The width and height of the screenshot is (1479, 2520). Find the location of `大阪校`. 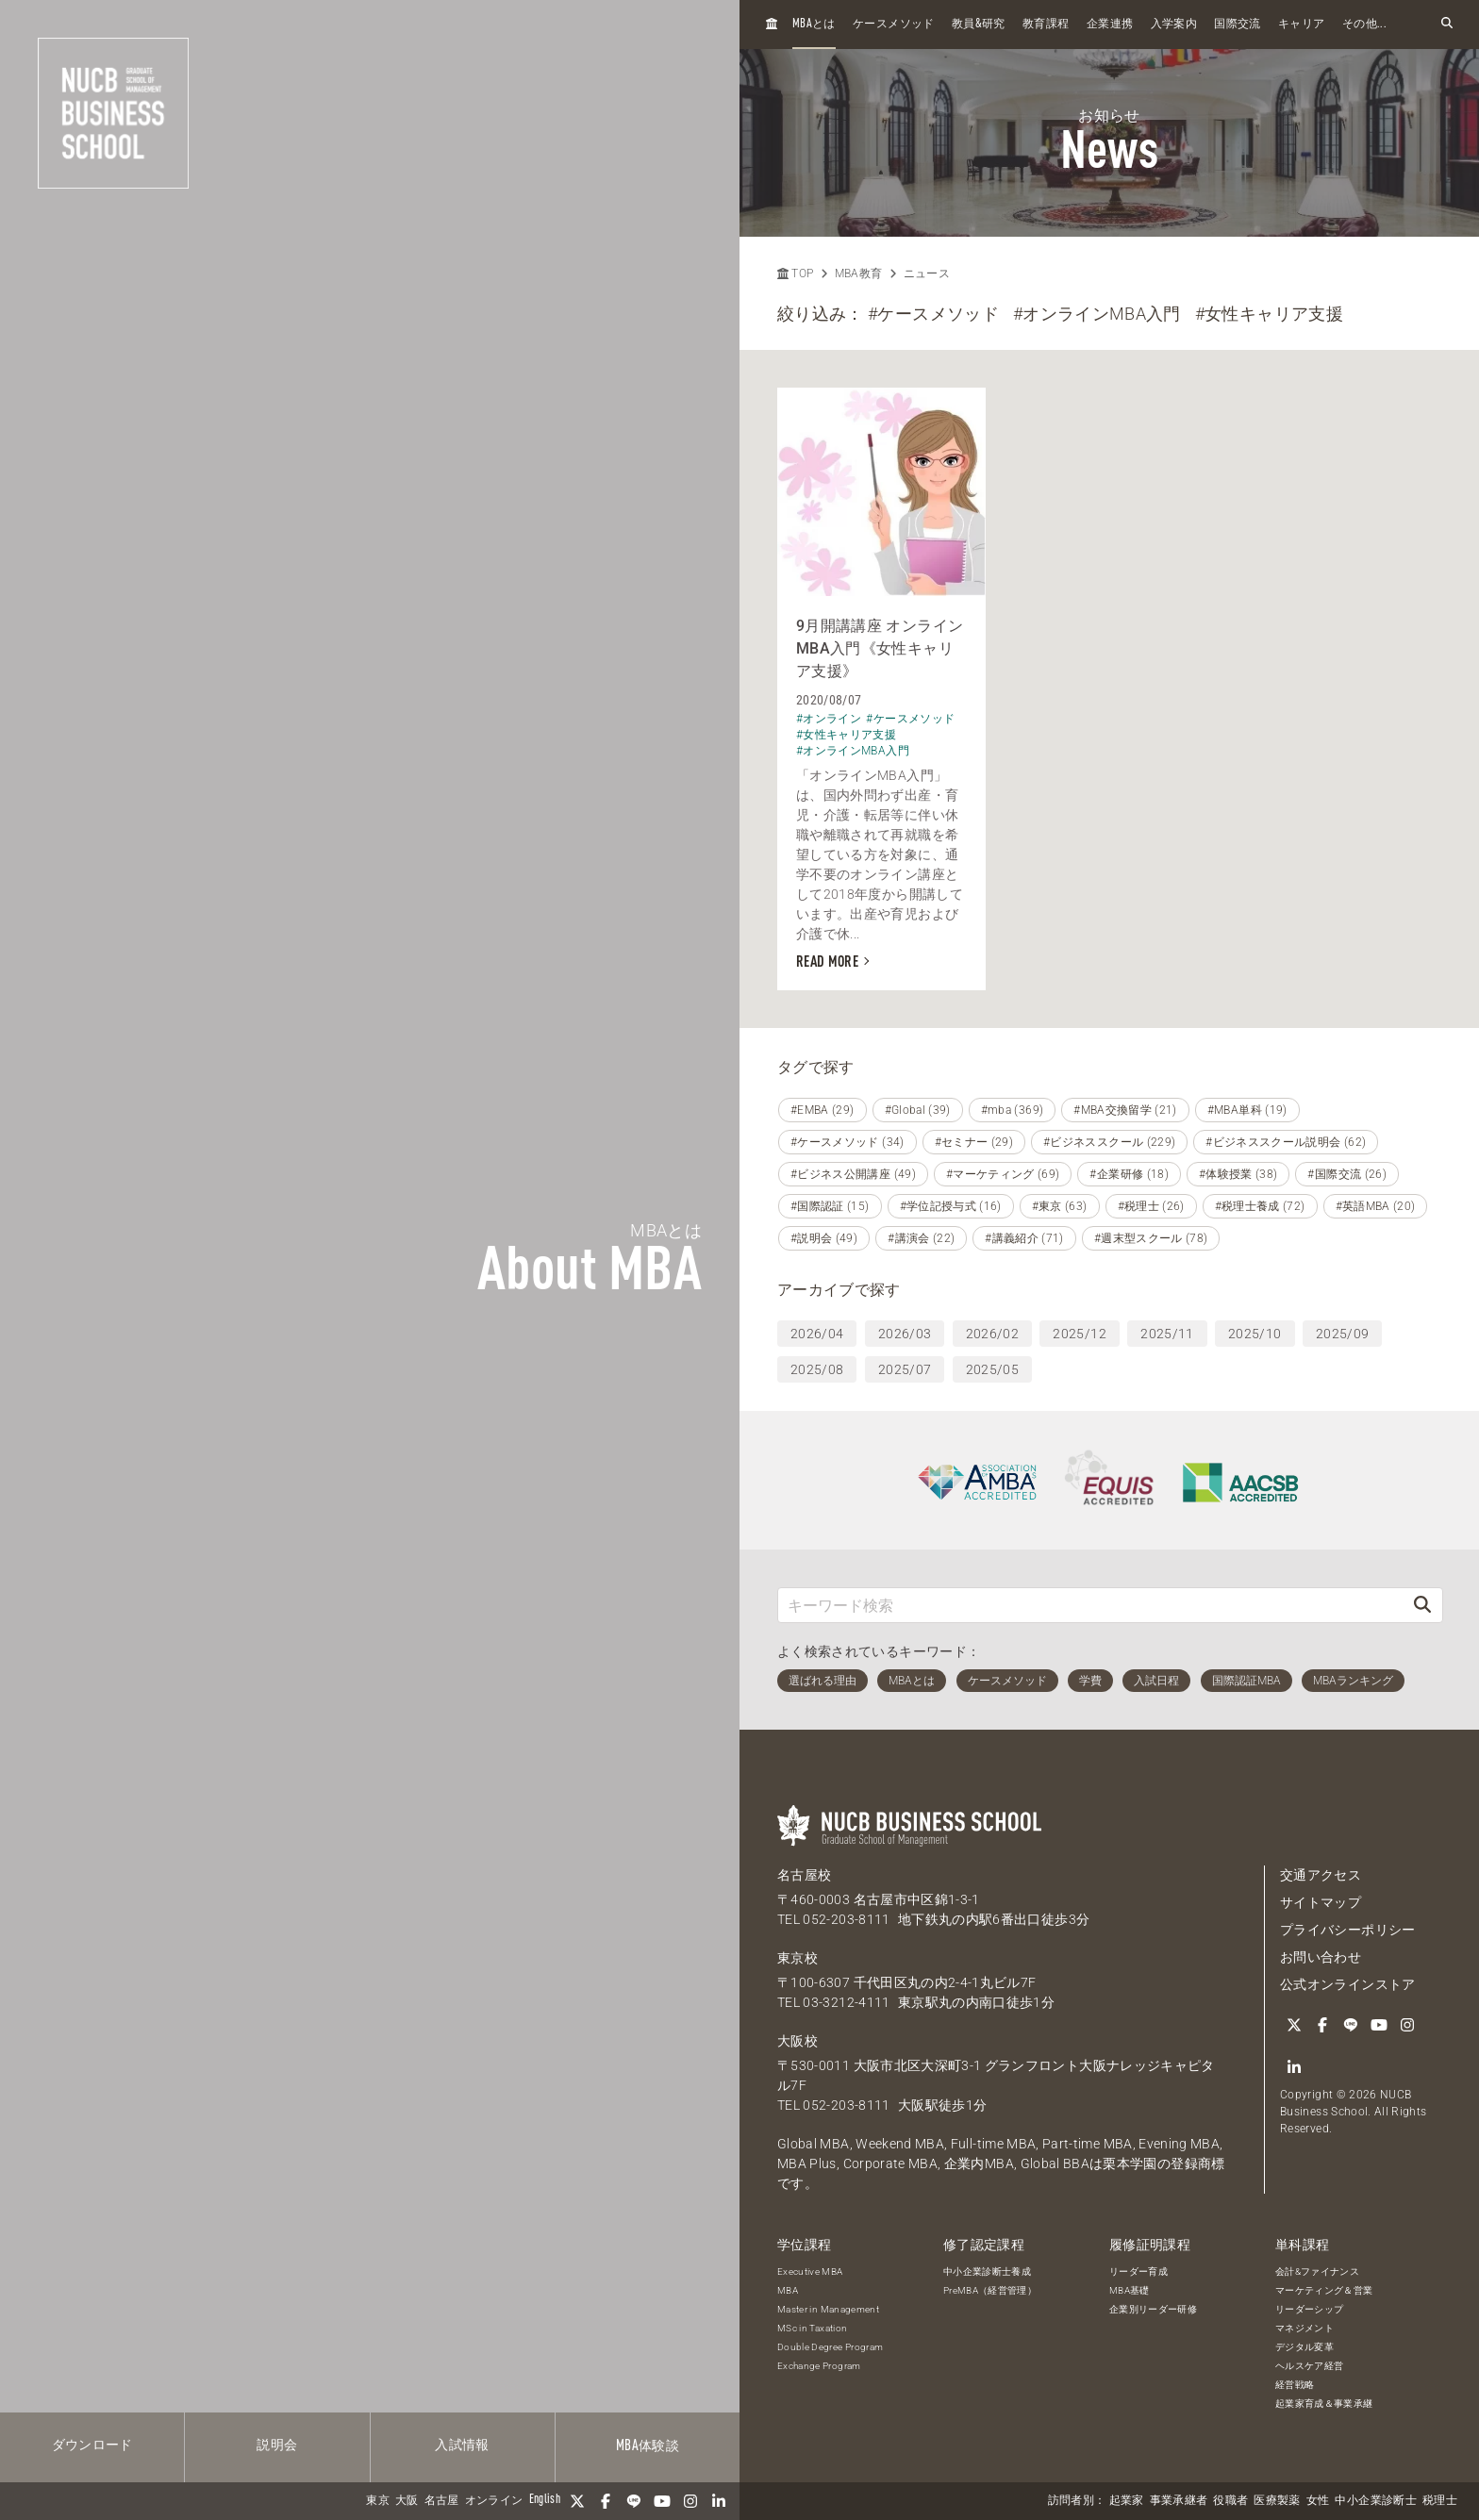

大阪校 is located at coordinates (797, 2040).